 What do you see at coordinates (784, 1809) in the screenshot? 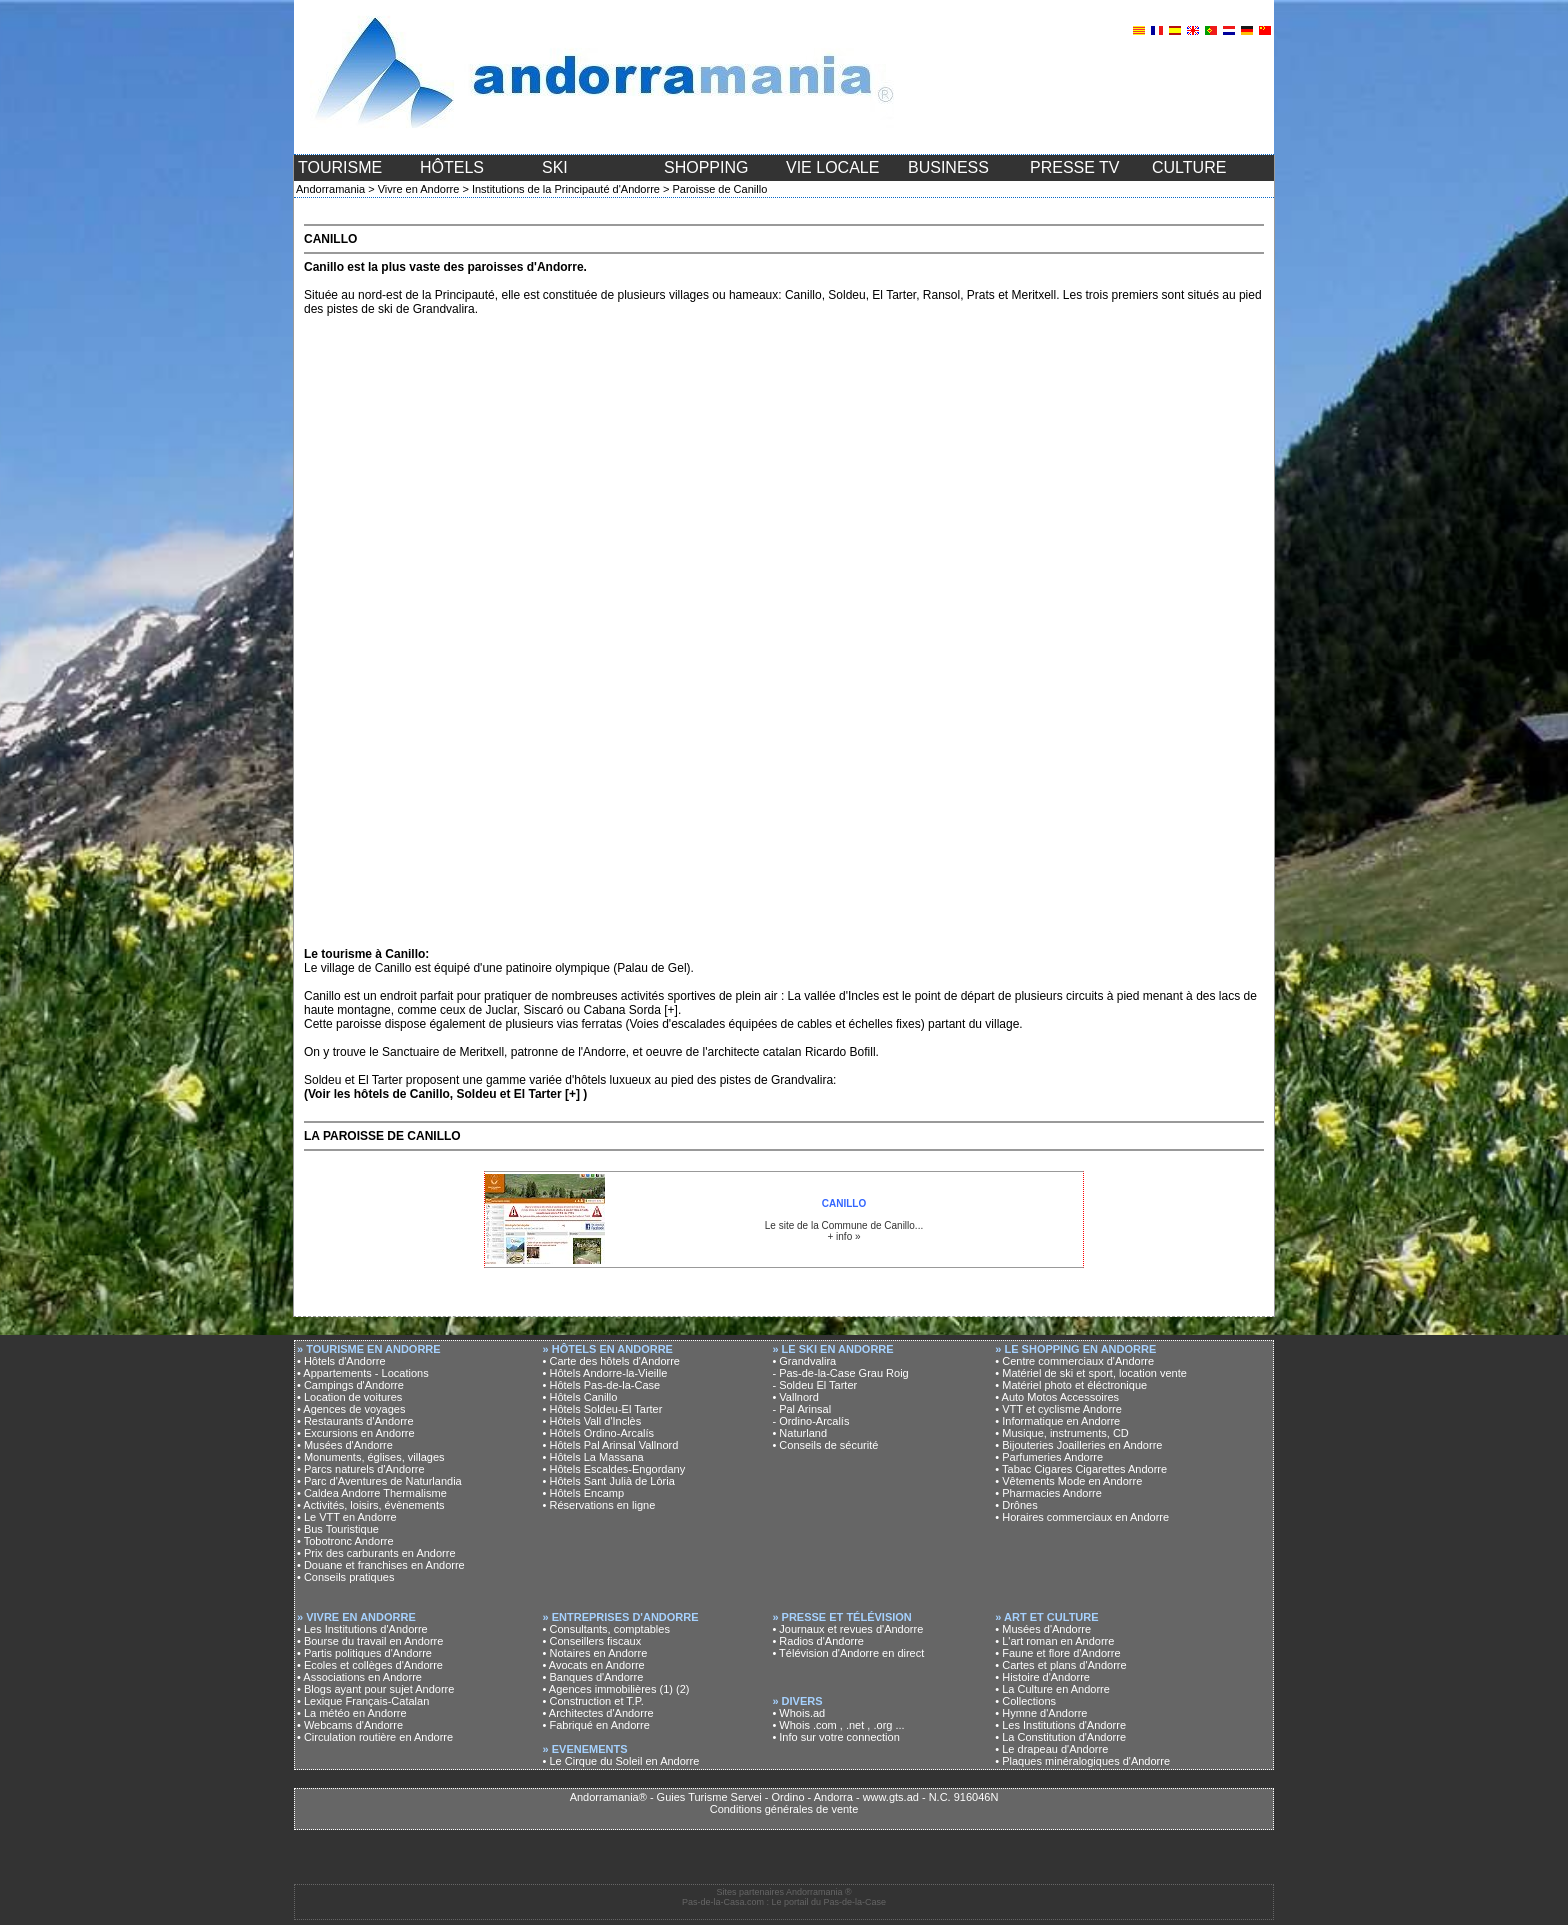
I see `Conditions générales de vente` at bounding box center [784, 1809].